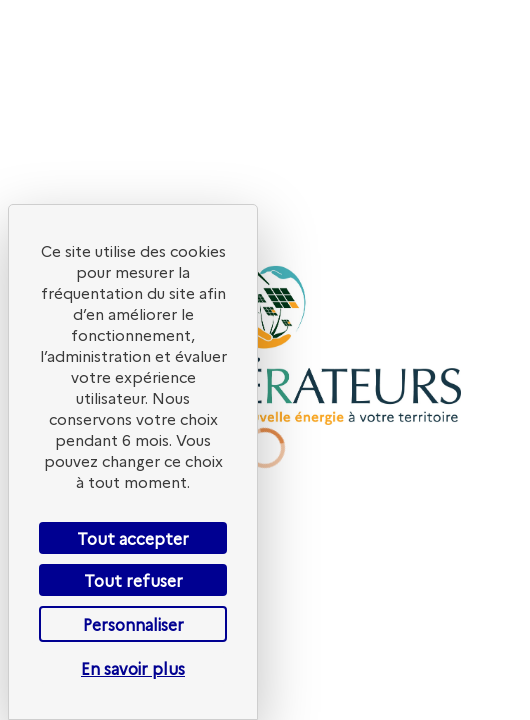  I want to click on Tout refuser [Cookies : Tout refuser], so click(133, 580).